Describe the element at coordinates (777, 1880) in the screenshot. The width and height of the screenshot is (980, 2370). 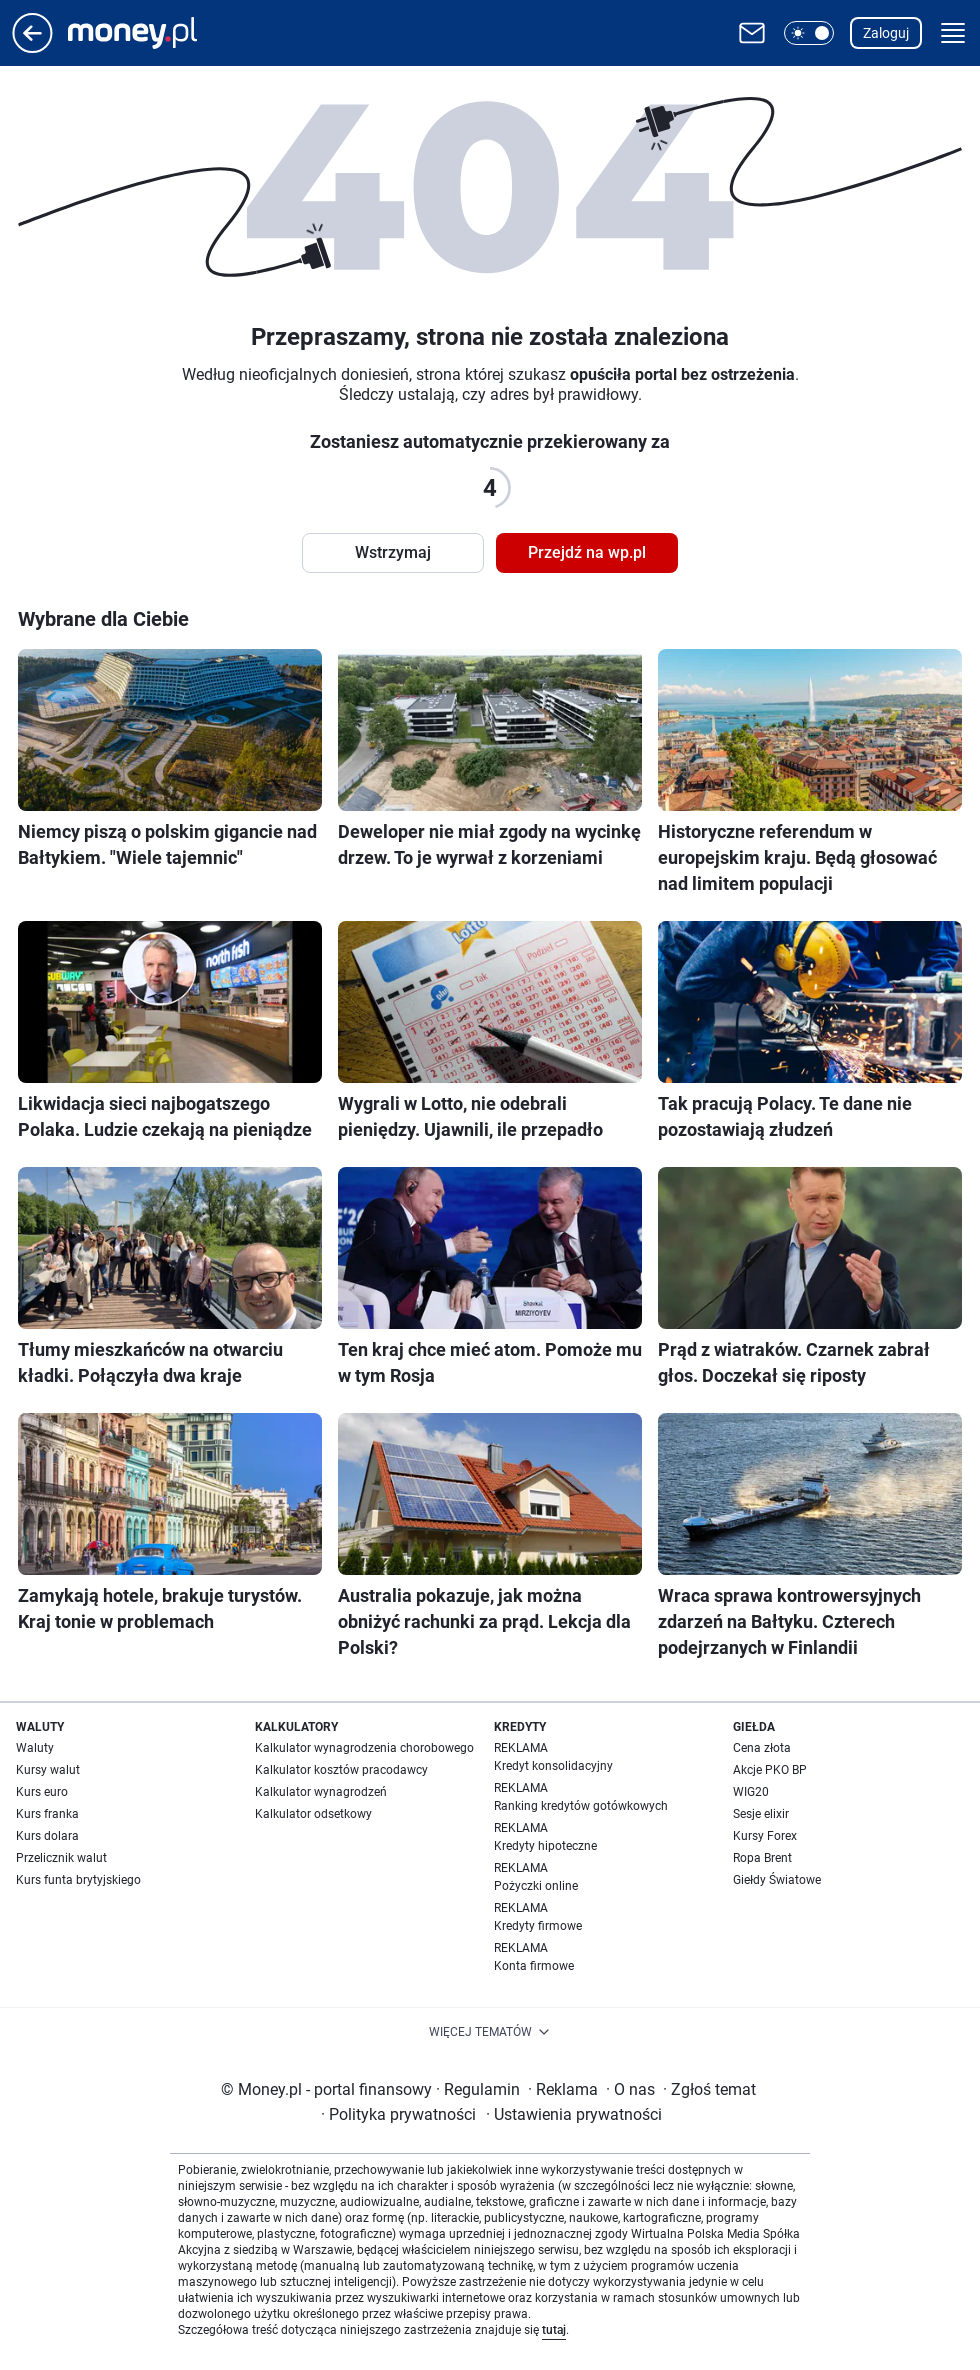
I see `Giełdy Światowe` at that location.